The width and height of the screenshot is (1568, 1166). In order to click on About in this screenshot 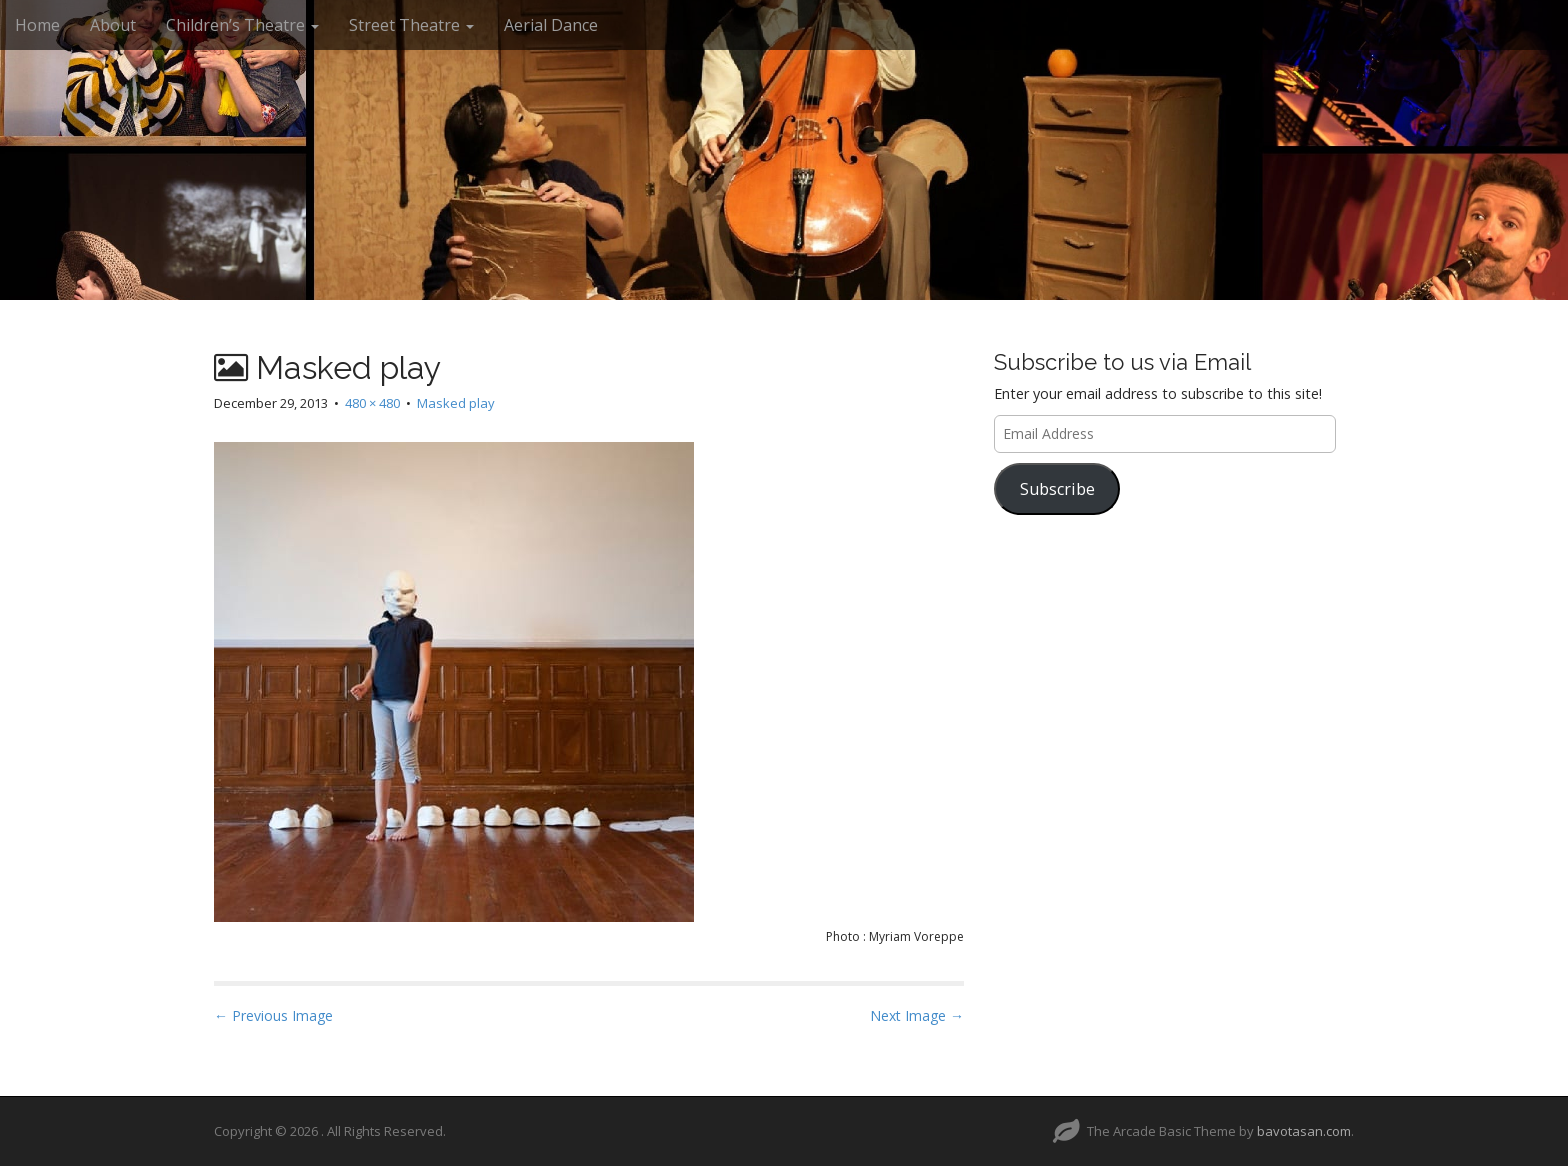, I will do `click(113, 25)`.